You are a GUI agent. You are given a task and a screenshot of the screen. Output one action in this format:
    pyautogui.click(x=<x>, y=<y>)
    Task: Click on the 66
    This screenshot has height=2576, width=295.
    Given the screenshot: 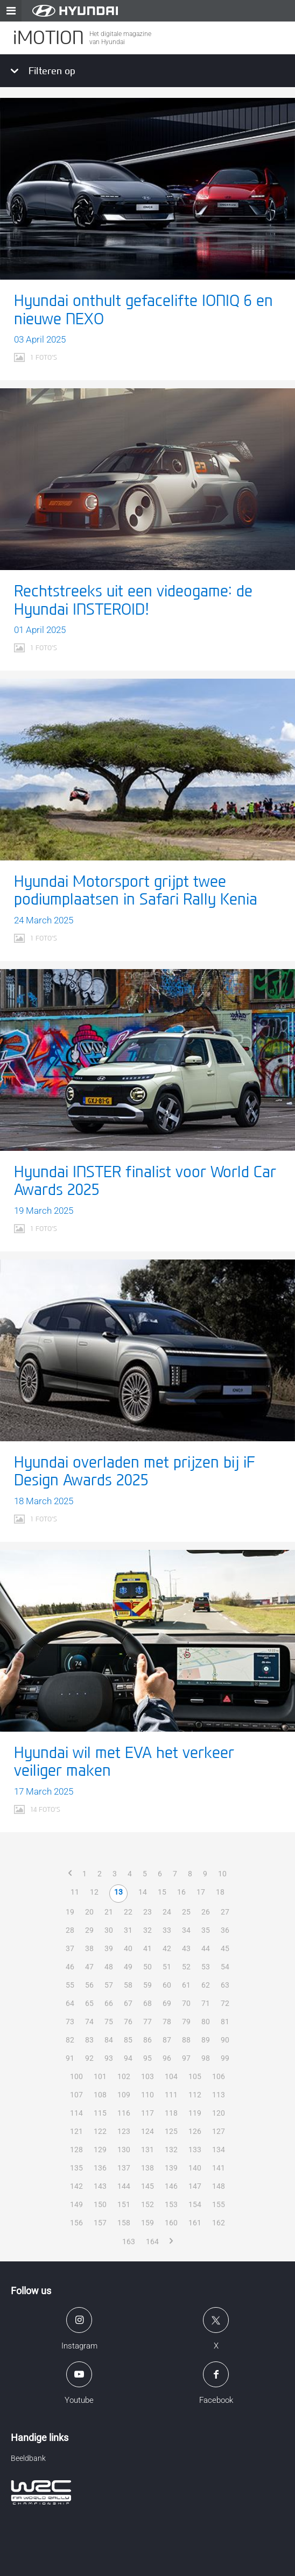 What is the action you would take?
    pyautogui.click(x=108, y=2003)
    